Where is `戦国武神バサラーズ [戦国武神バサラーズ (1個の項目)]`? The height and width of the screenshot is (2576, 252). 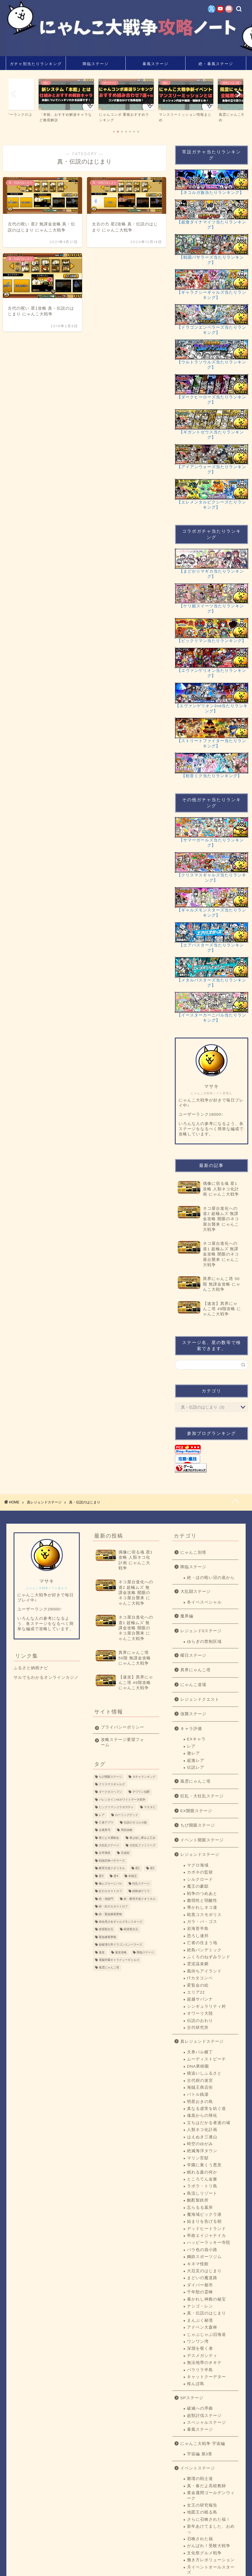 戦国武神バサラーズ [戦国武神バサラーズ (1個の項目)] is located at coordinates (112, 1860).